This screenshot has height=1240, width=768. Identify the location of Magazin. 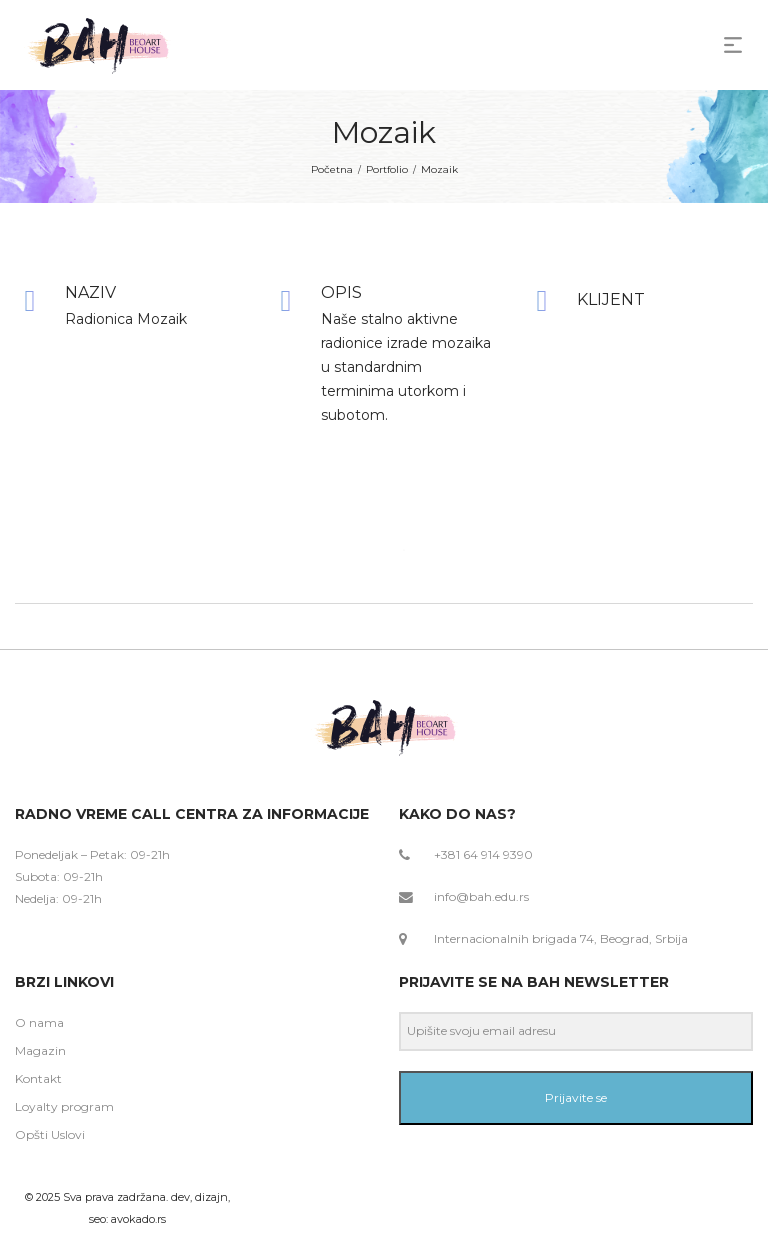
(40, 1050).